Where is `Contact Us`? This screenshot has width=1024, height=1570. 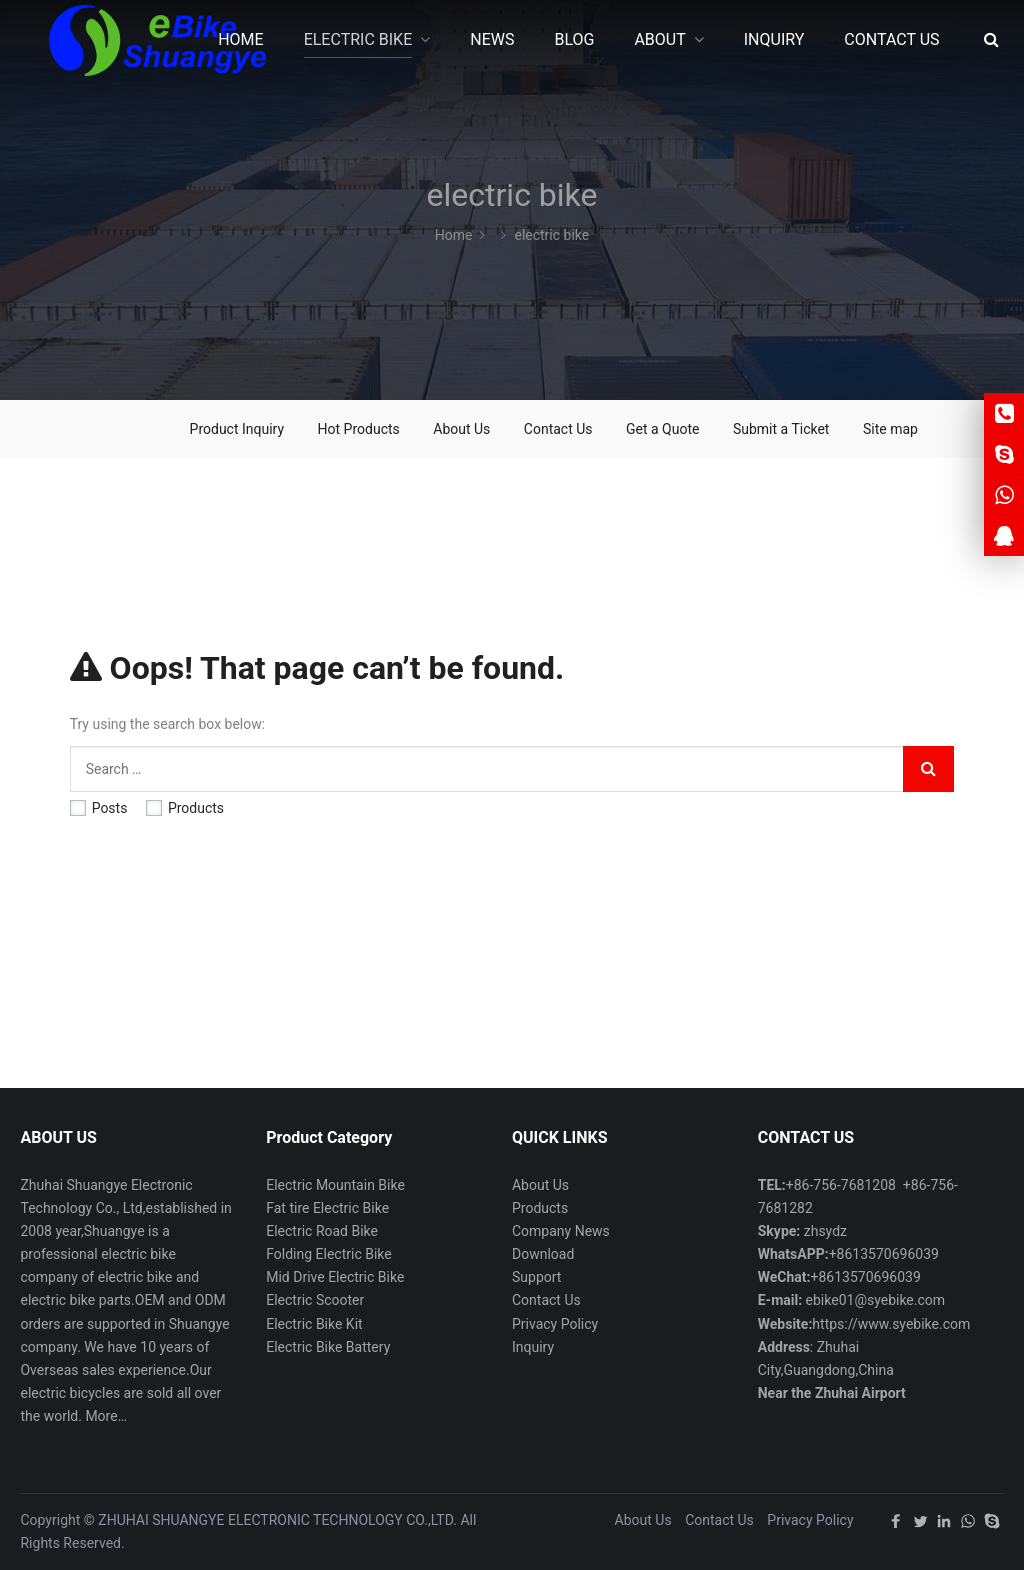 Contact Us is located at coordinates (558, 429).